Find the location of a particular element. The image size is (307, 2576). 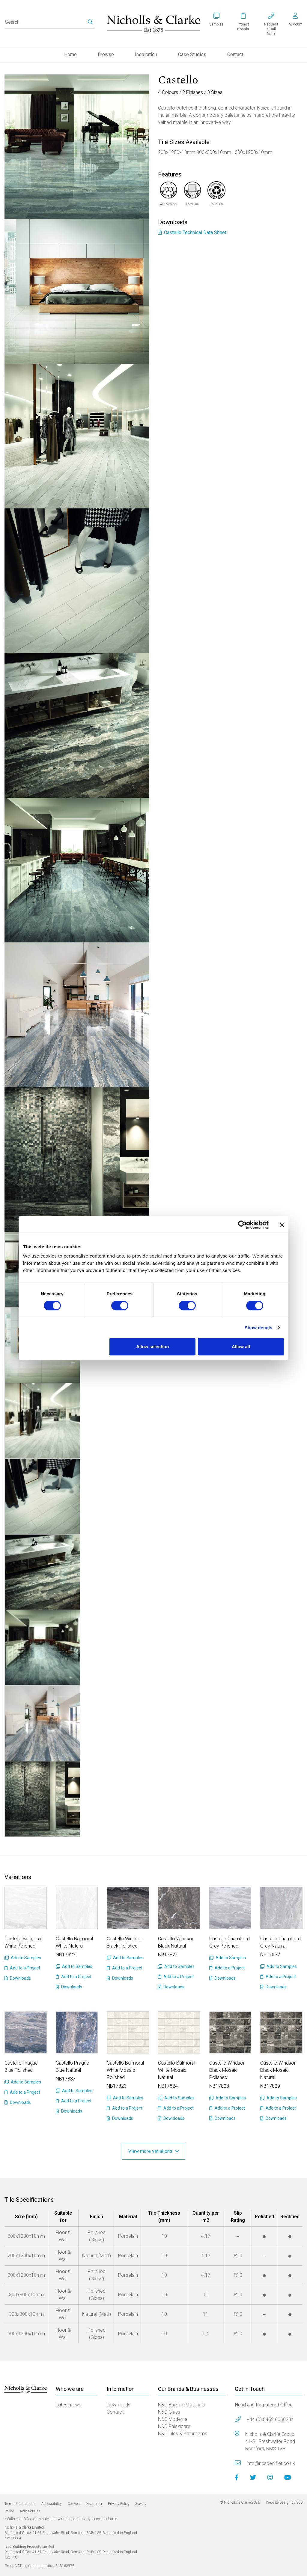

Project Boards is located at coordinates (243, 26).